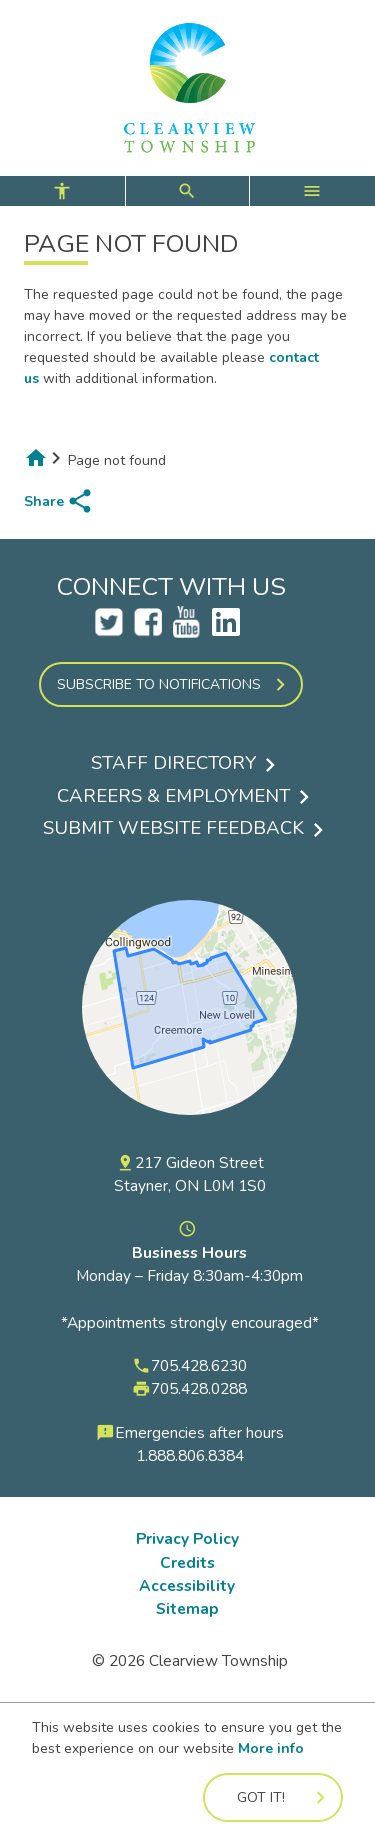 This screenshot has height=1836, width=375. What do you see at coordinates (187, 1538) in the screenshot?
I see `Privacy Policy` at bounding box center [187, 1538].